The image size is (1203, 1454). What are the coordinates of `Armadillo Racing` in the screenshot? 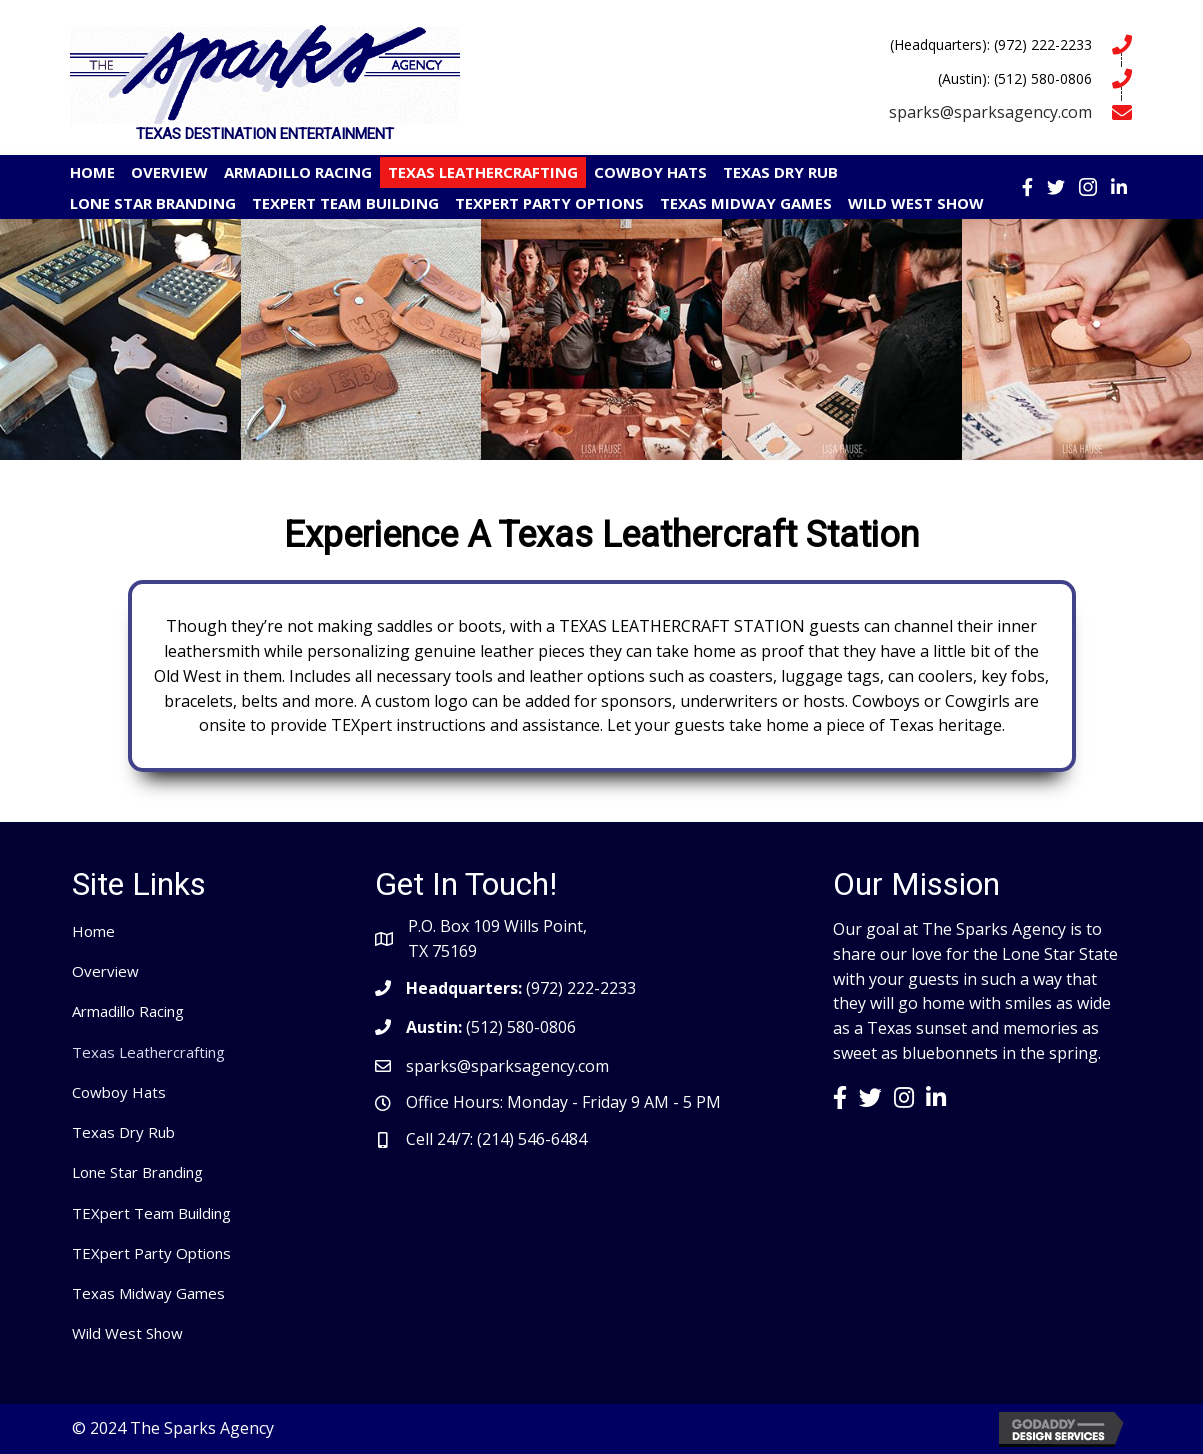 It's located at (128, 1011).